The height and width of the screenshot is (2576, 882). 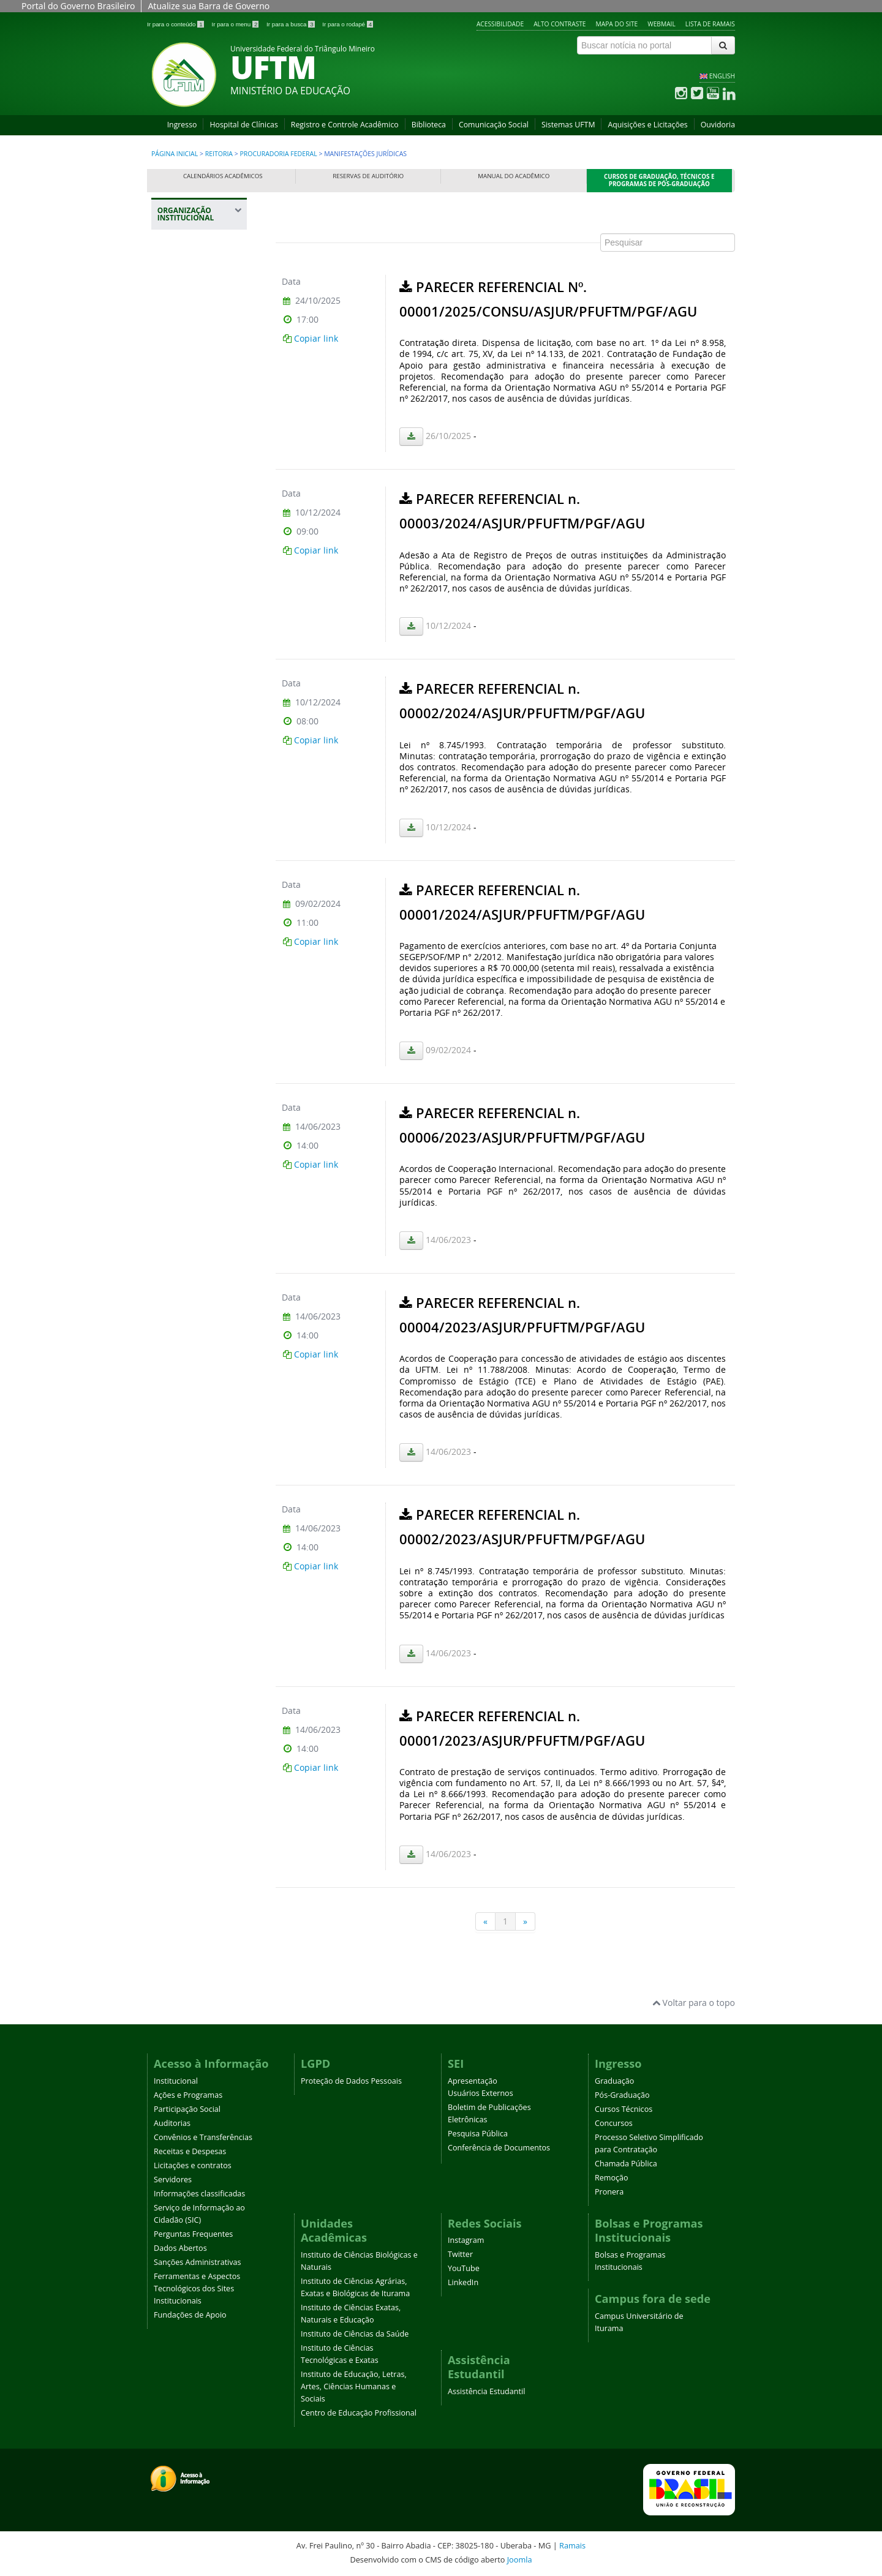 What do you see at coordinates (189, 908) in the screenshot?
I see `Prefeitura Universitária` at bounding box center [189, 908].